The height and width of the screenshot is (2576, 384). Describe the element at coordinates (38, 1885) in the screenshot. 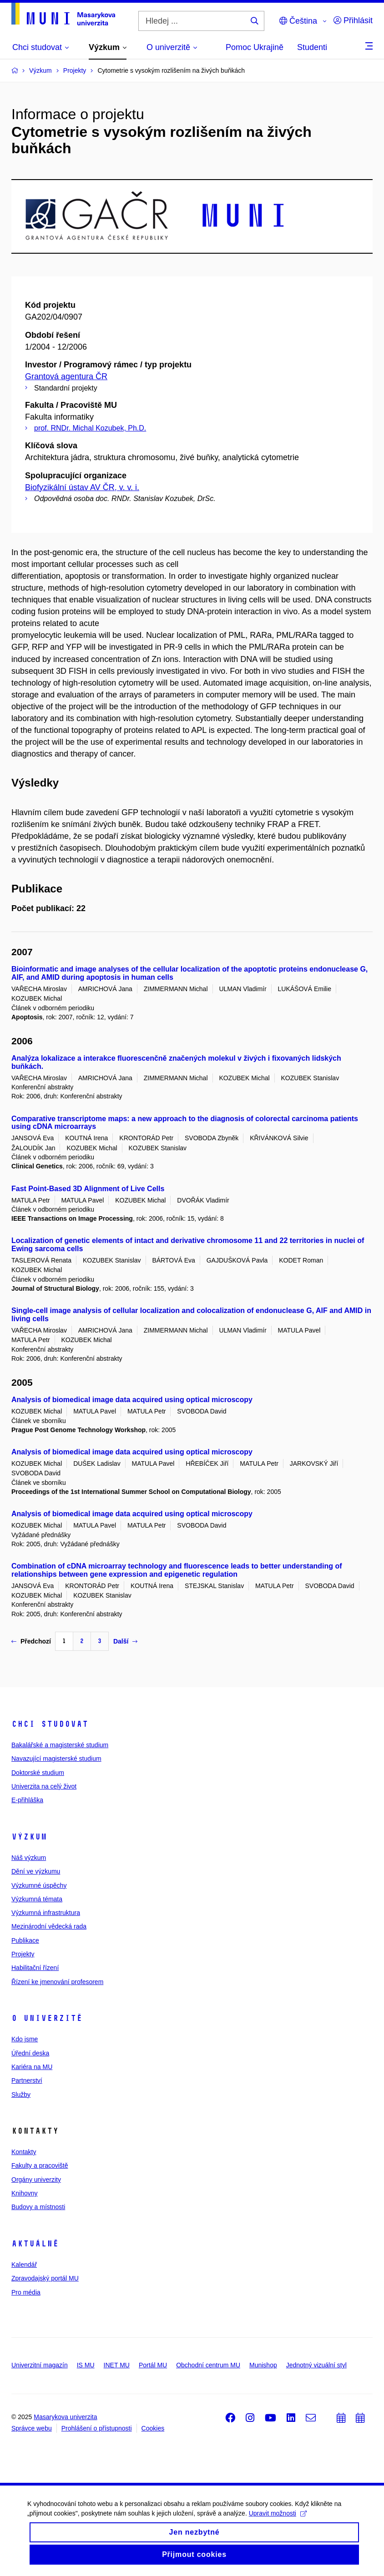

I see `Výzkumné úspěchy` at that location.